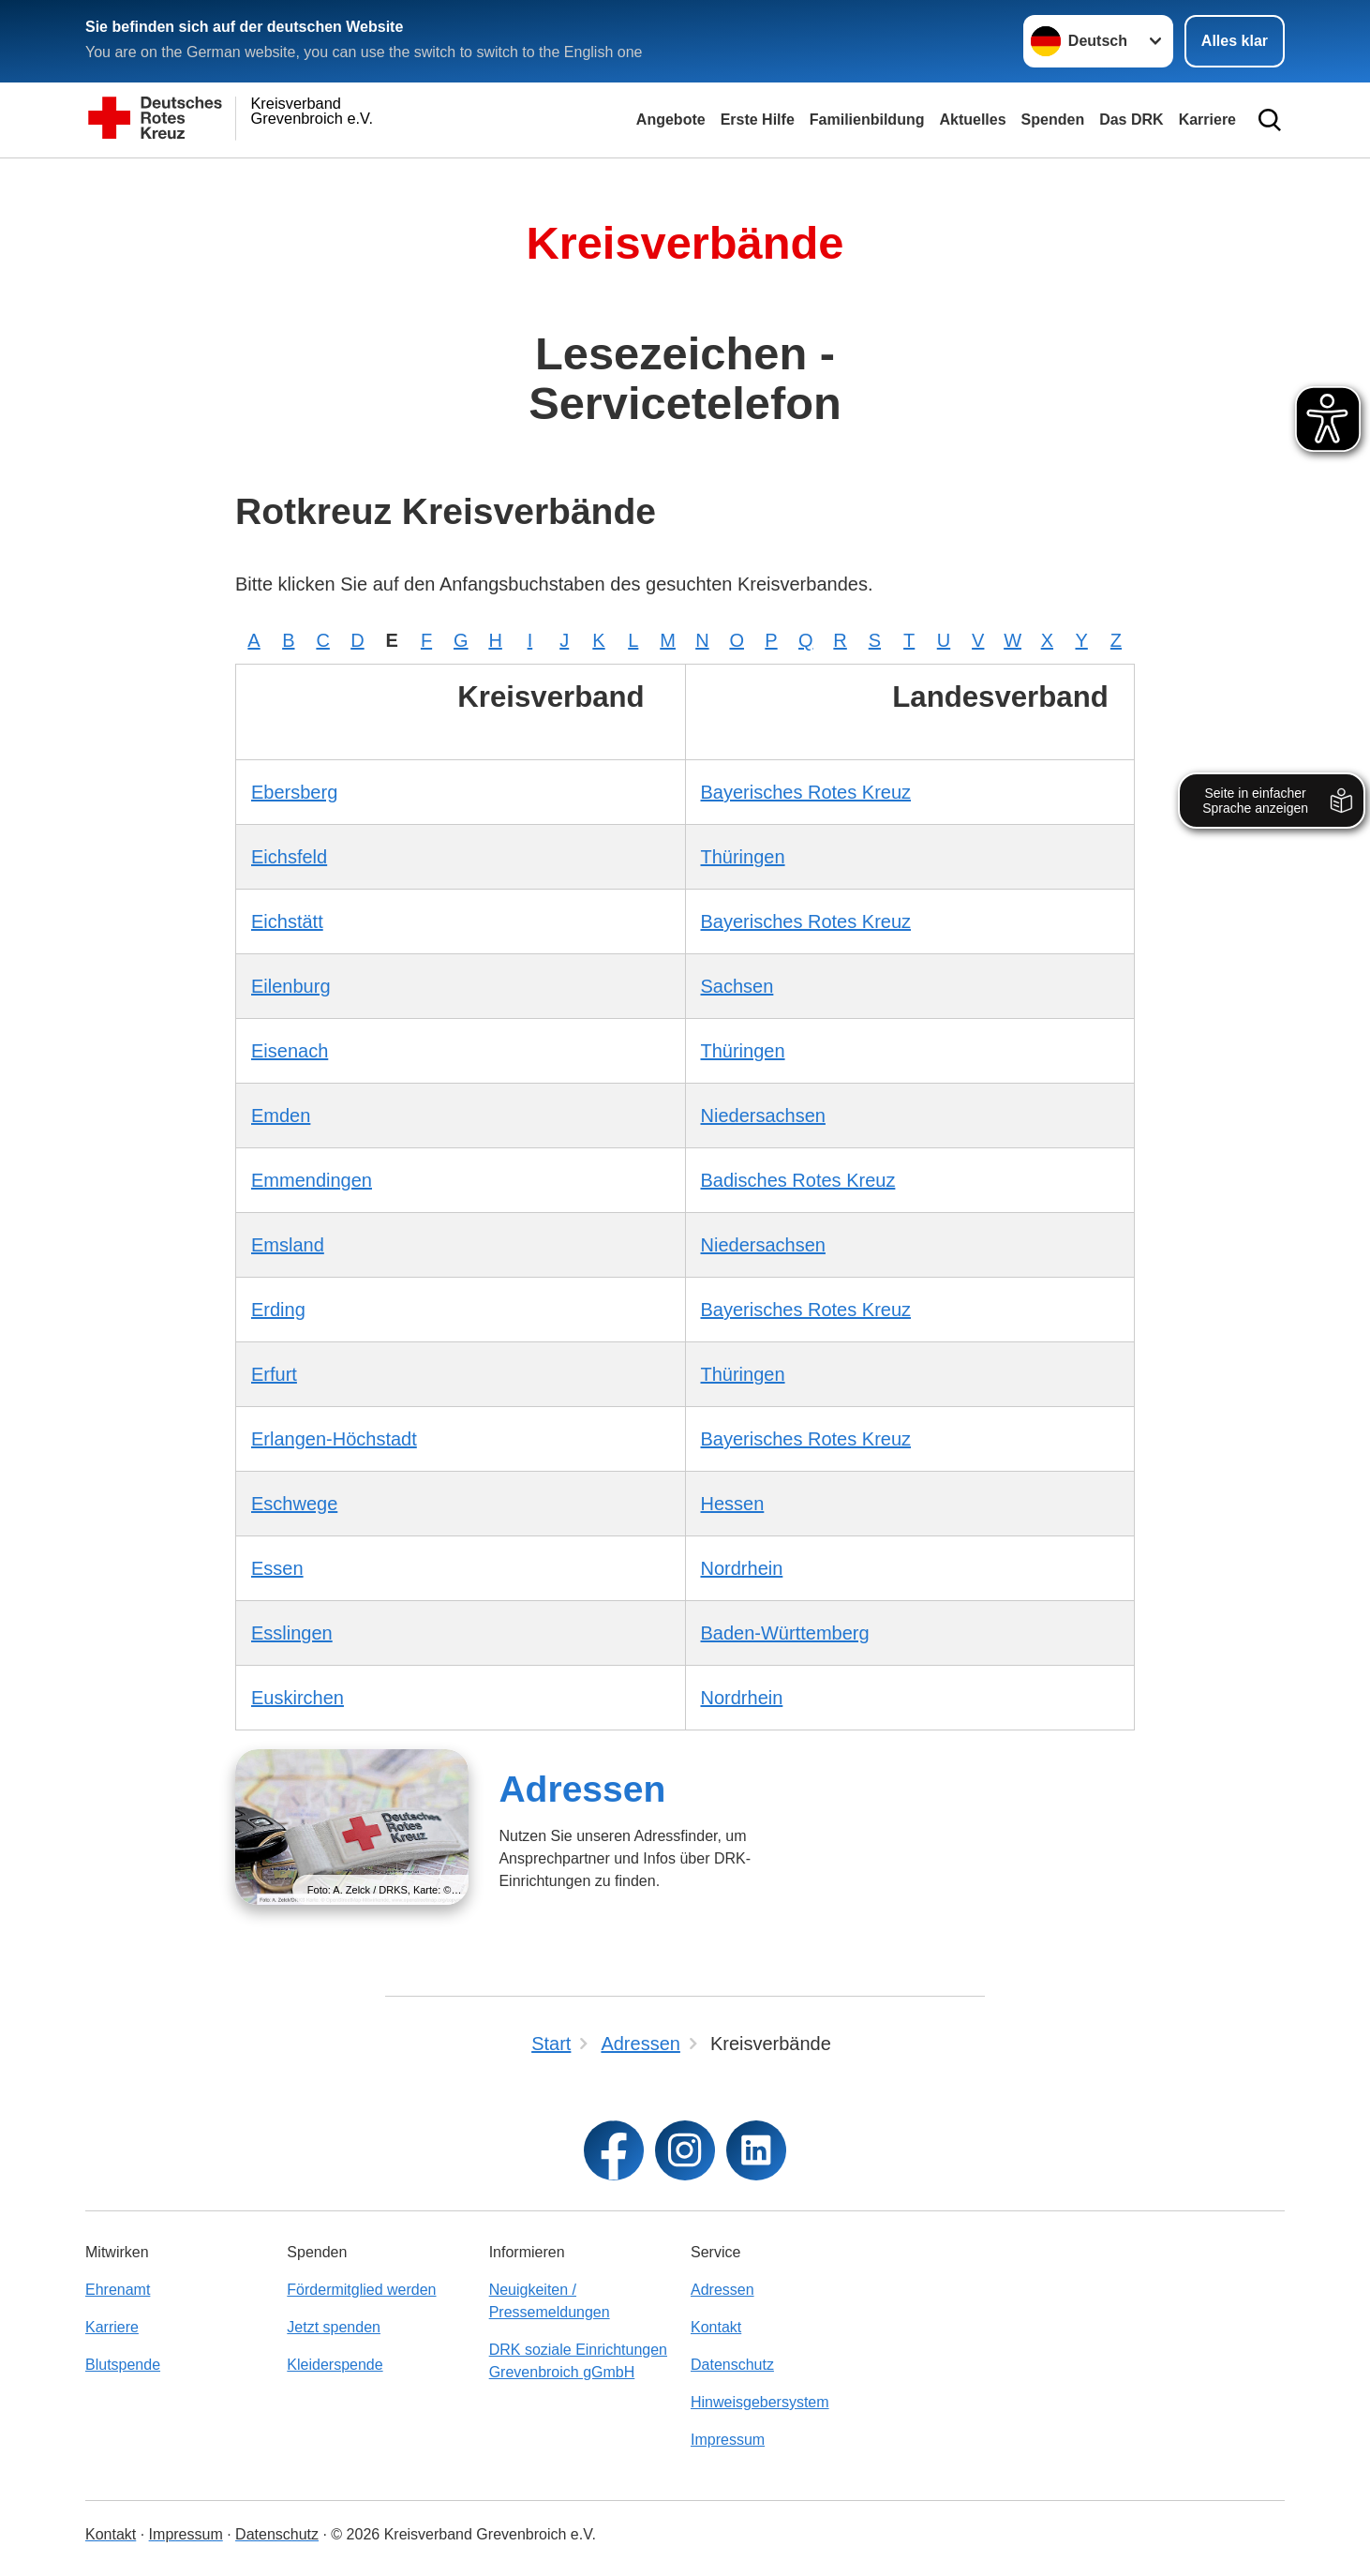  Describe the element at coordinates (1207, 119) in the screenshot. I see `Karriere` at that location.